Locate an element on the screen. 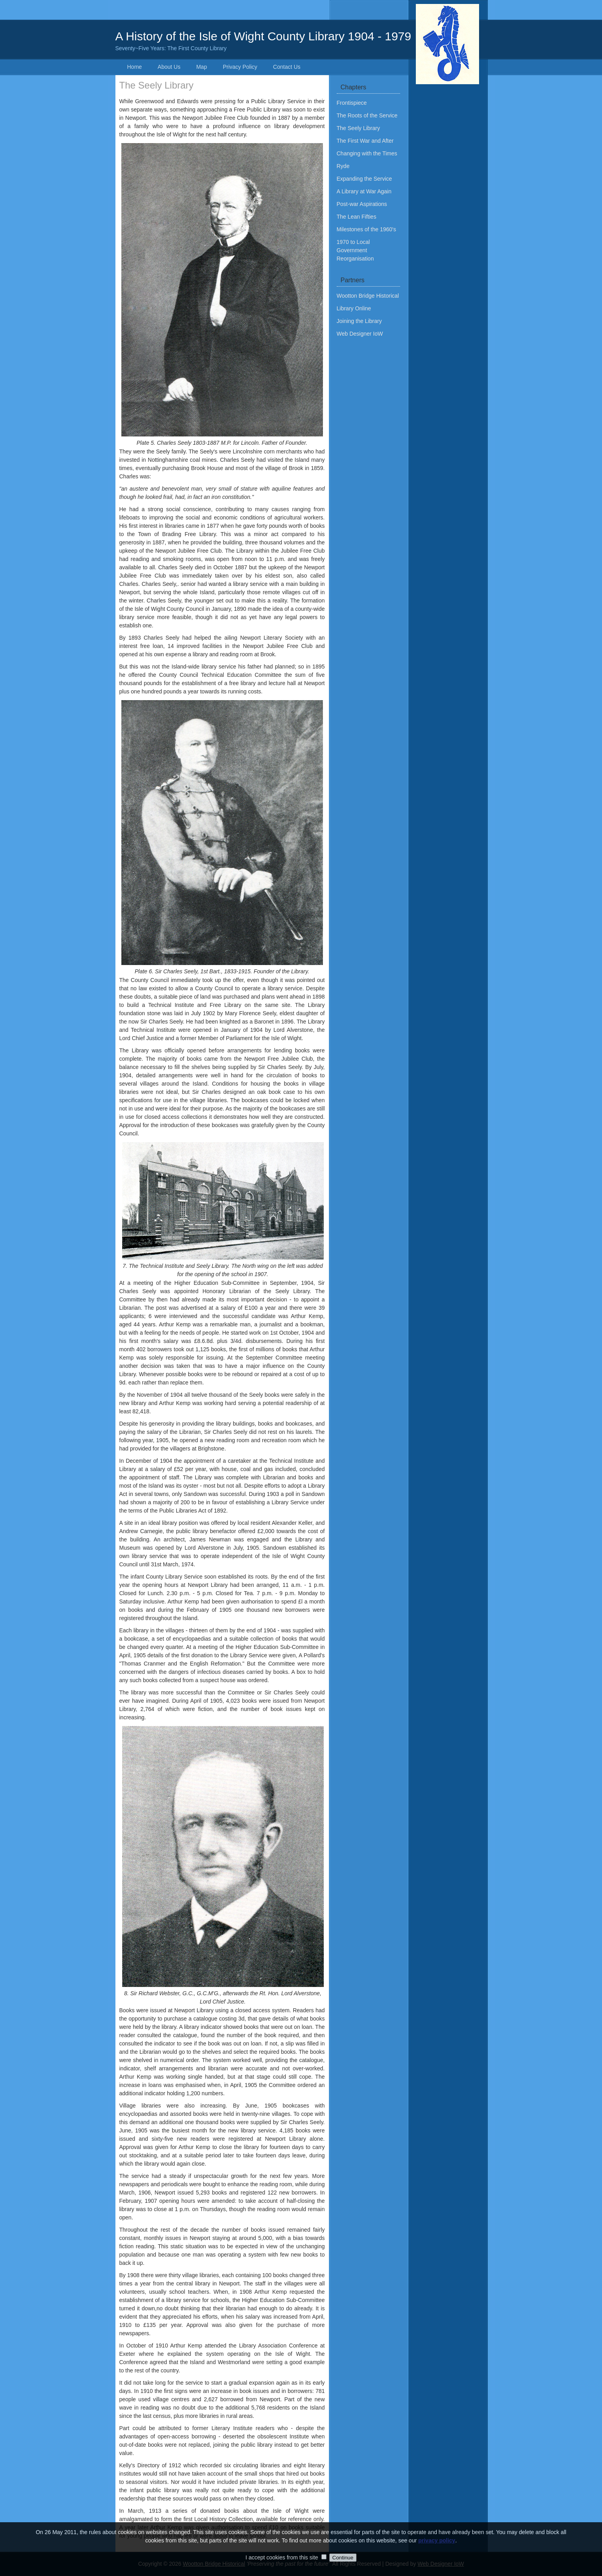 The width and height of the screenshot is (602, 2576). Joining the Library is located at coordinates (359, 321).